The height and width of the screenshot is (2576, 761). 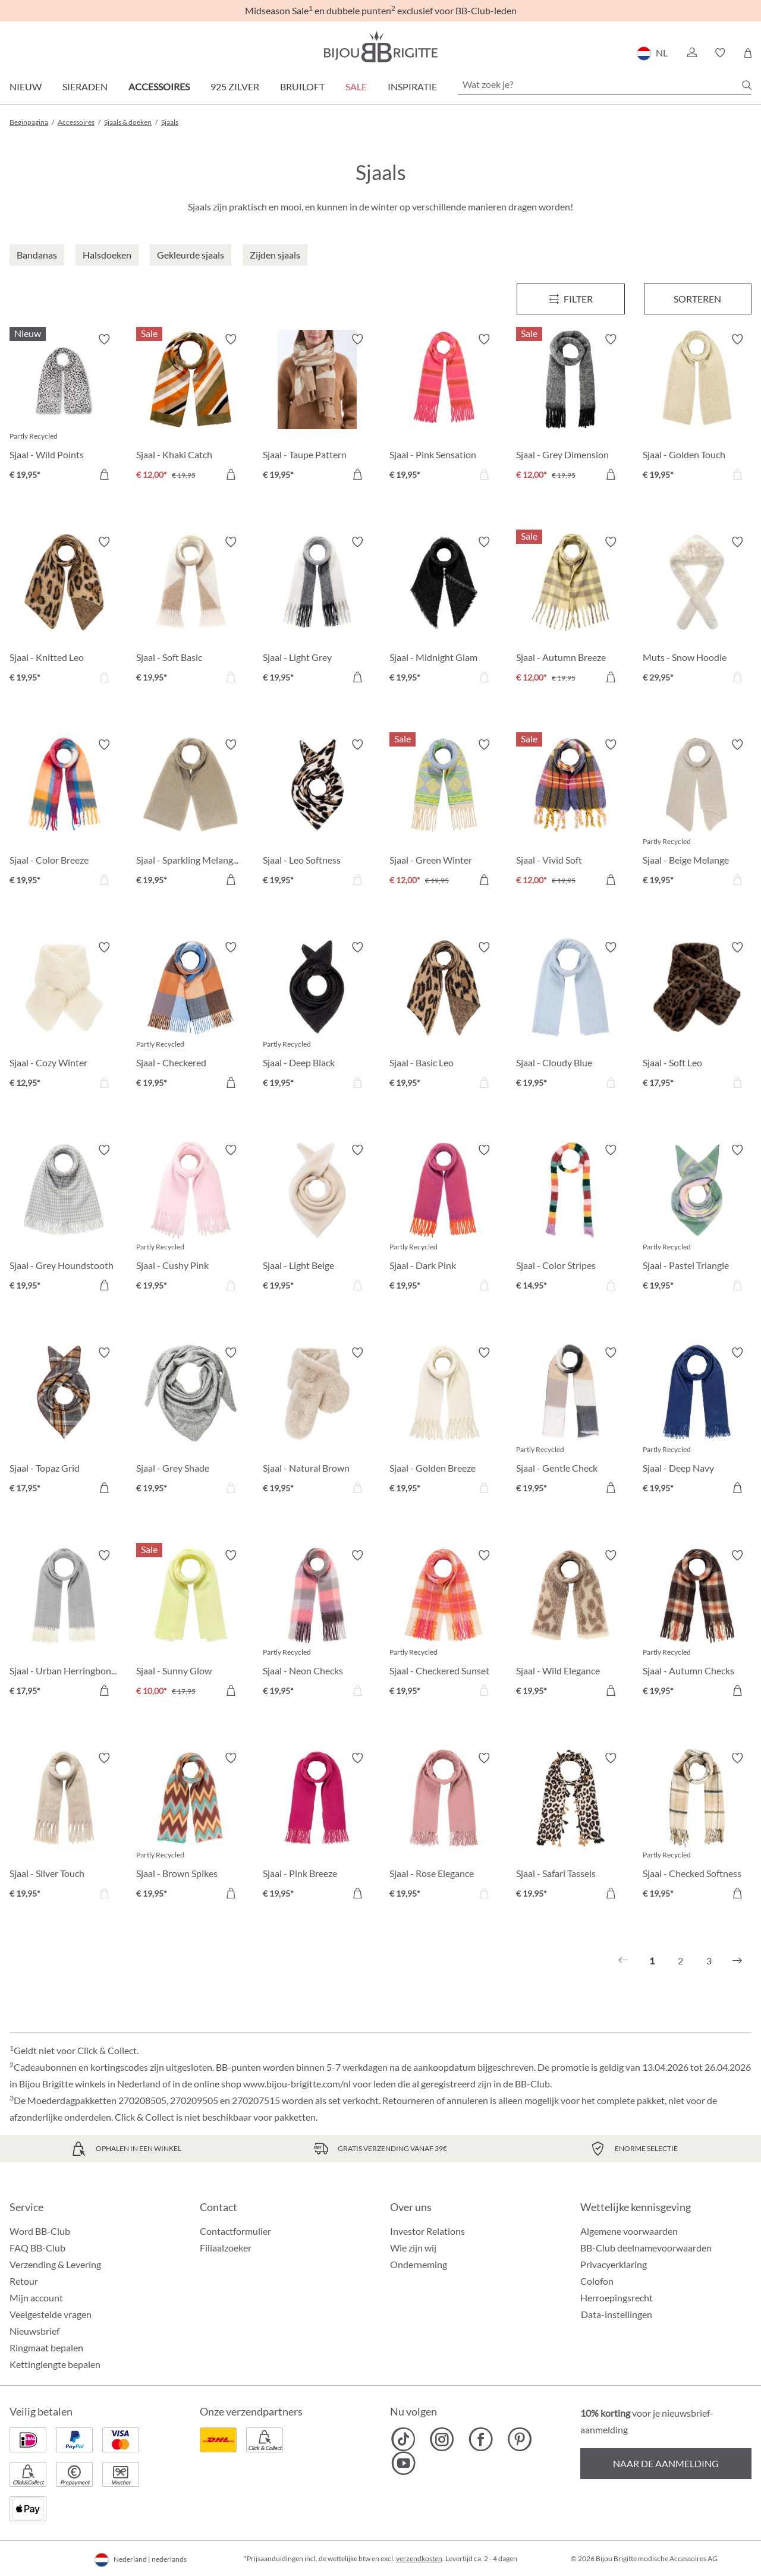 What do you see at coordinates (697, 408) in the screenshot?
I see `[Sjaal - Golden Touch € 19,95]` at bounding box center [697, 408].